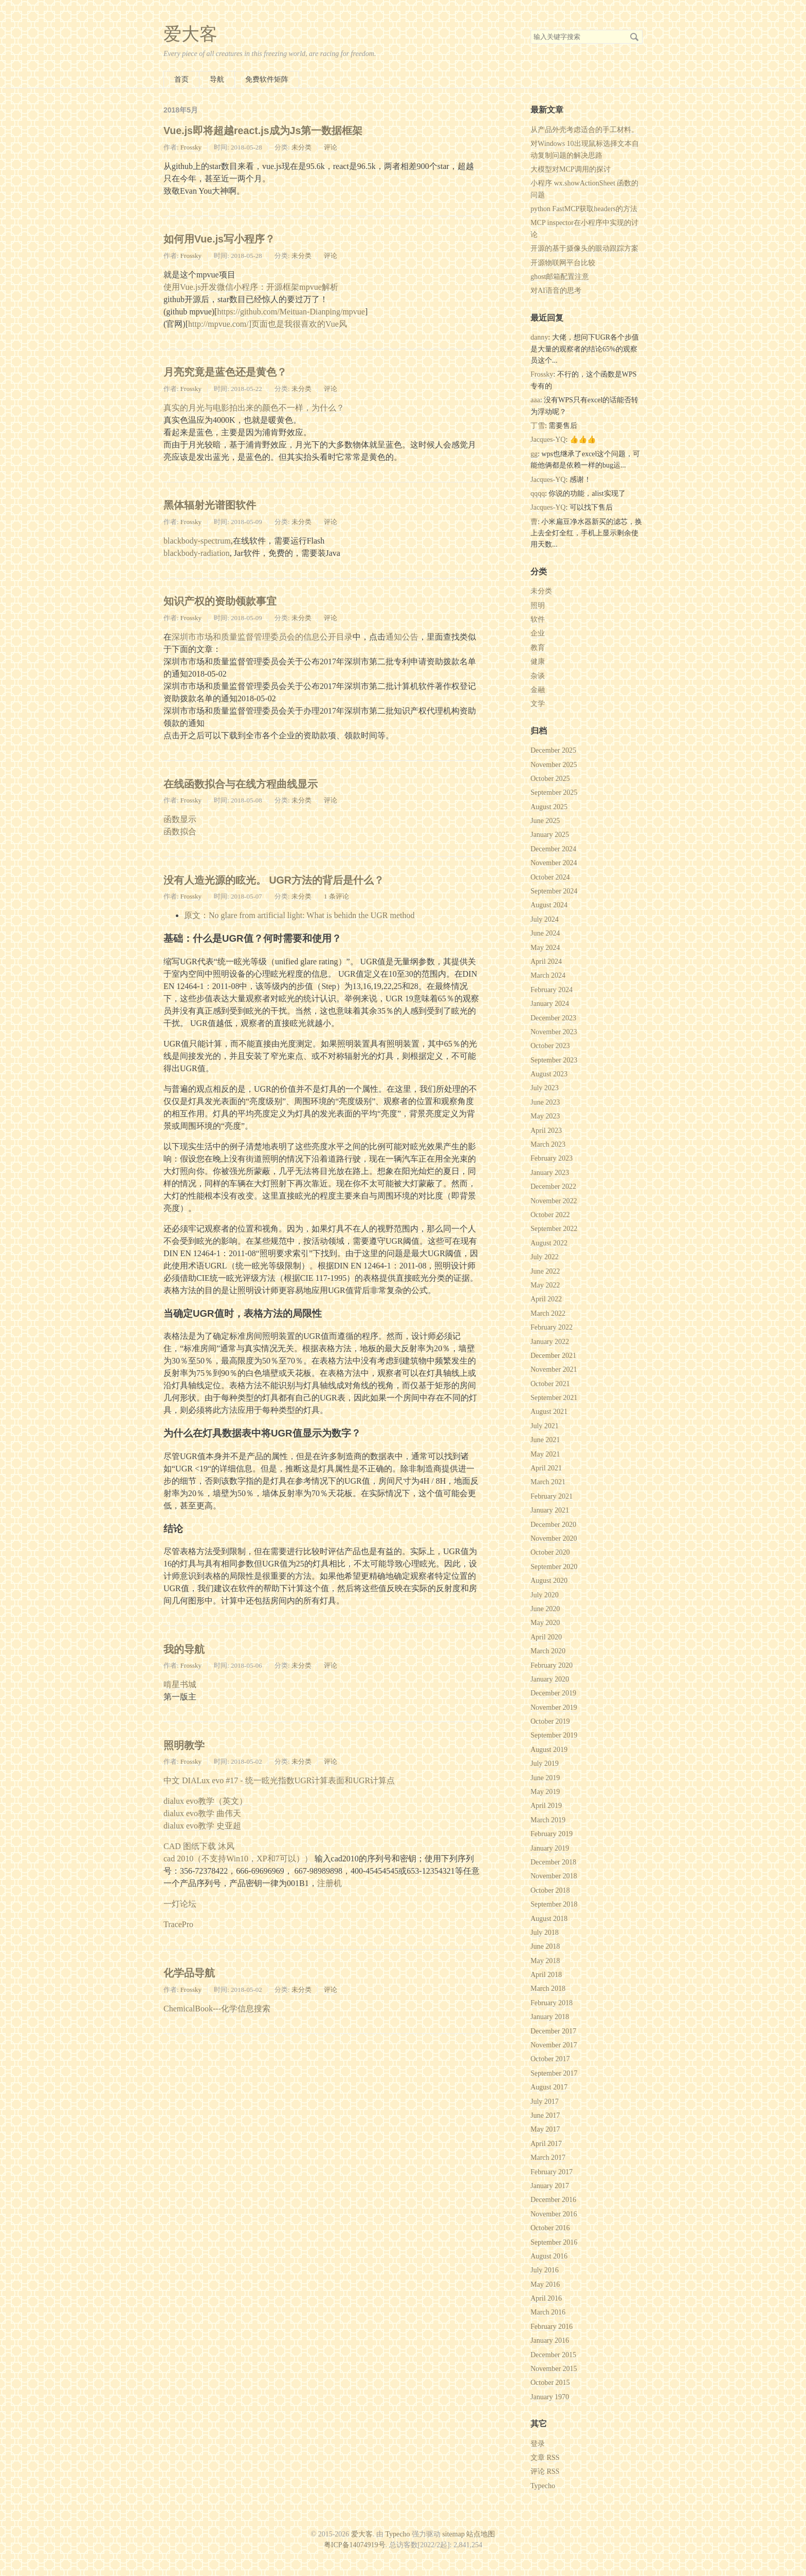 The height and width of the screenshot is (2576, 806). Describe the element at coordinates (181, 79) in the screenshot. I see `首页` at that location.